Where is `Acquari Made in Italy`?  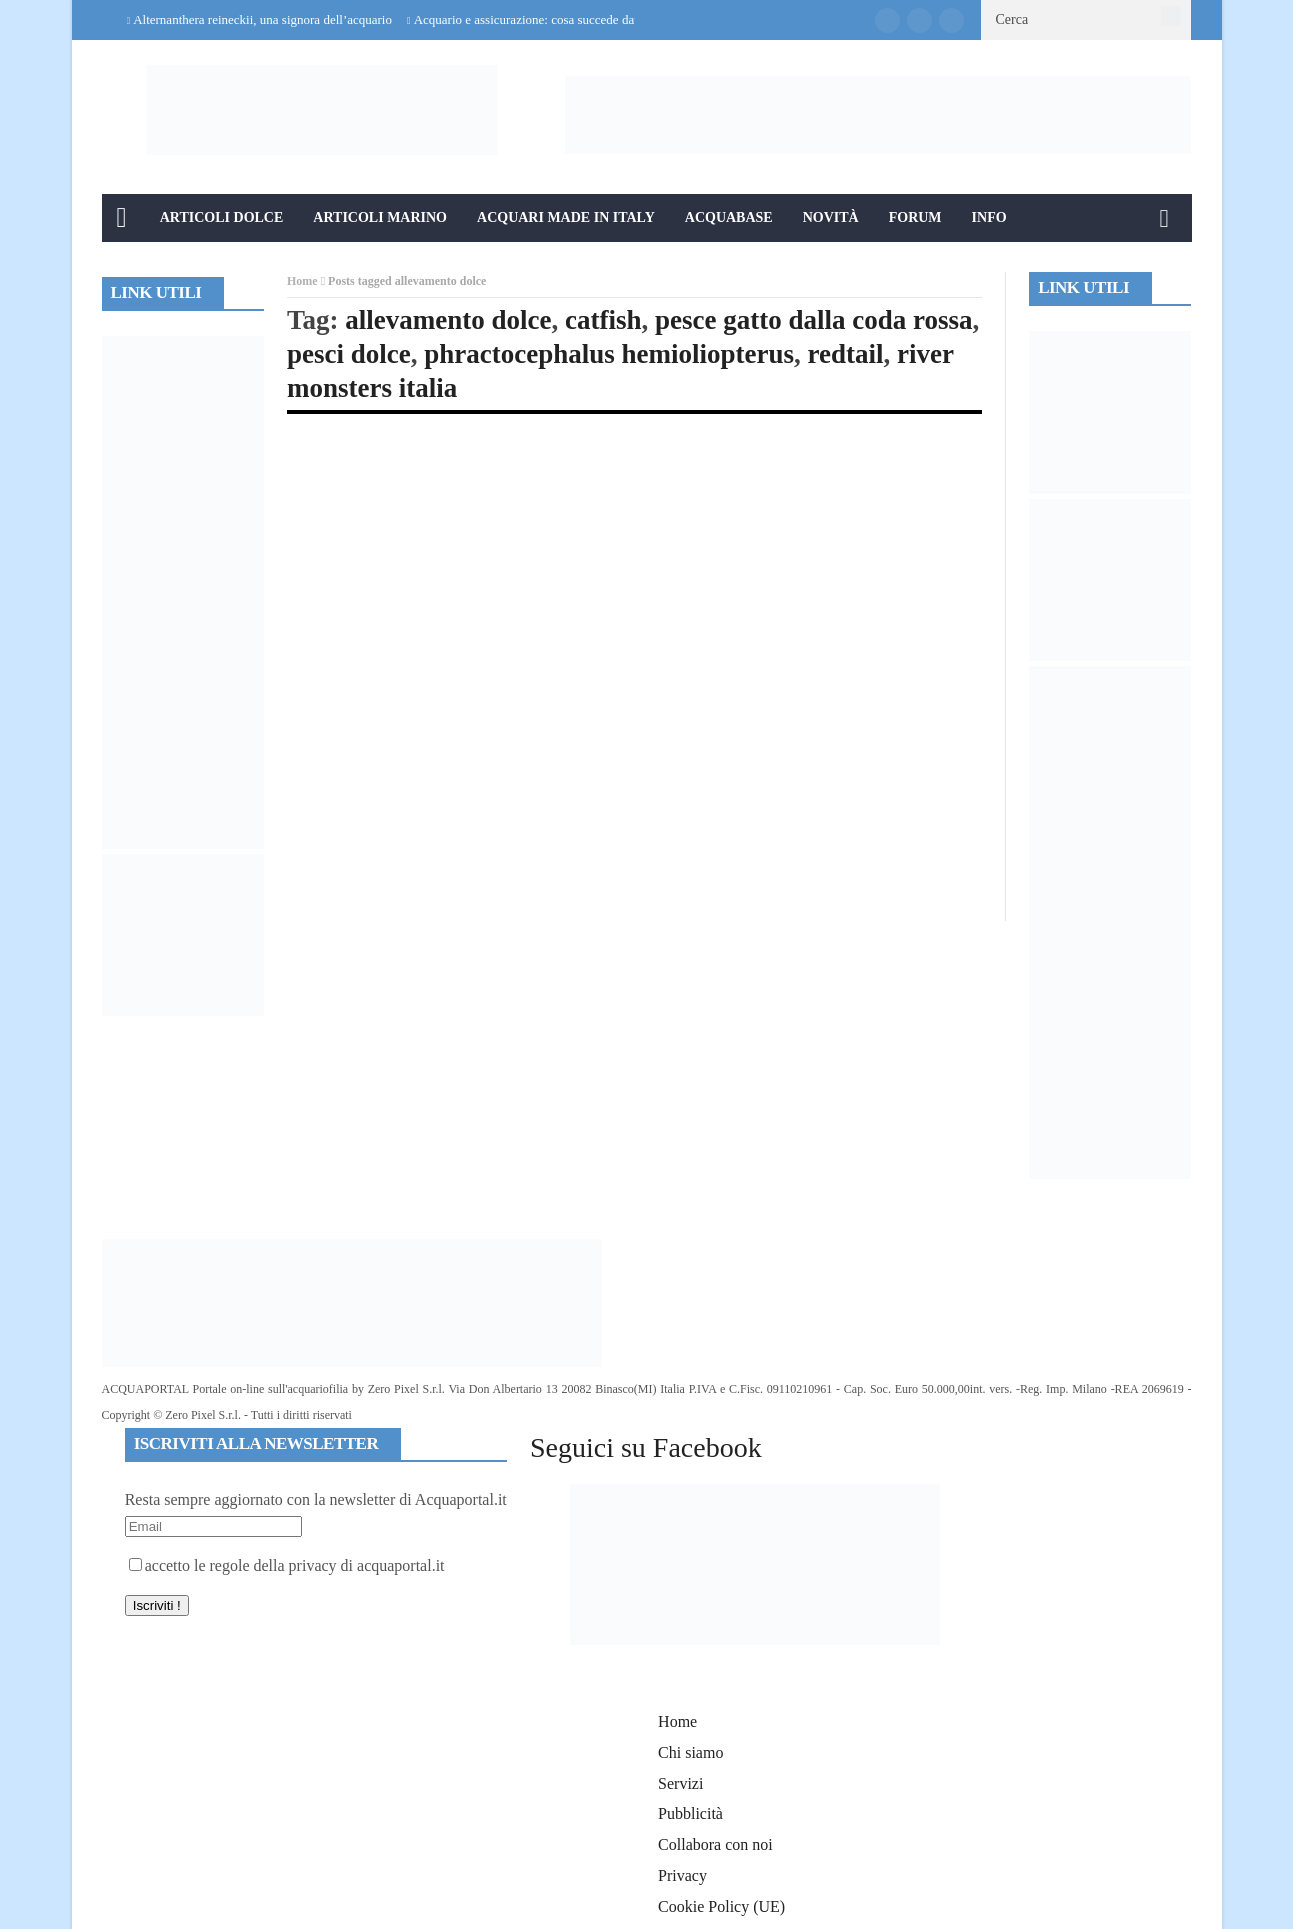 Acquari Made in Italy is located at coordinates (566, 217).